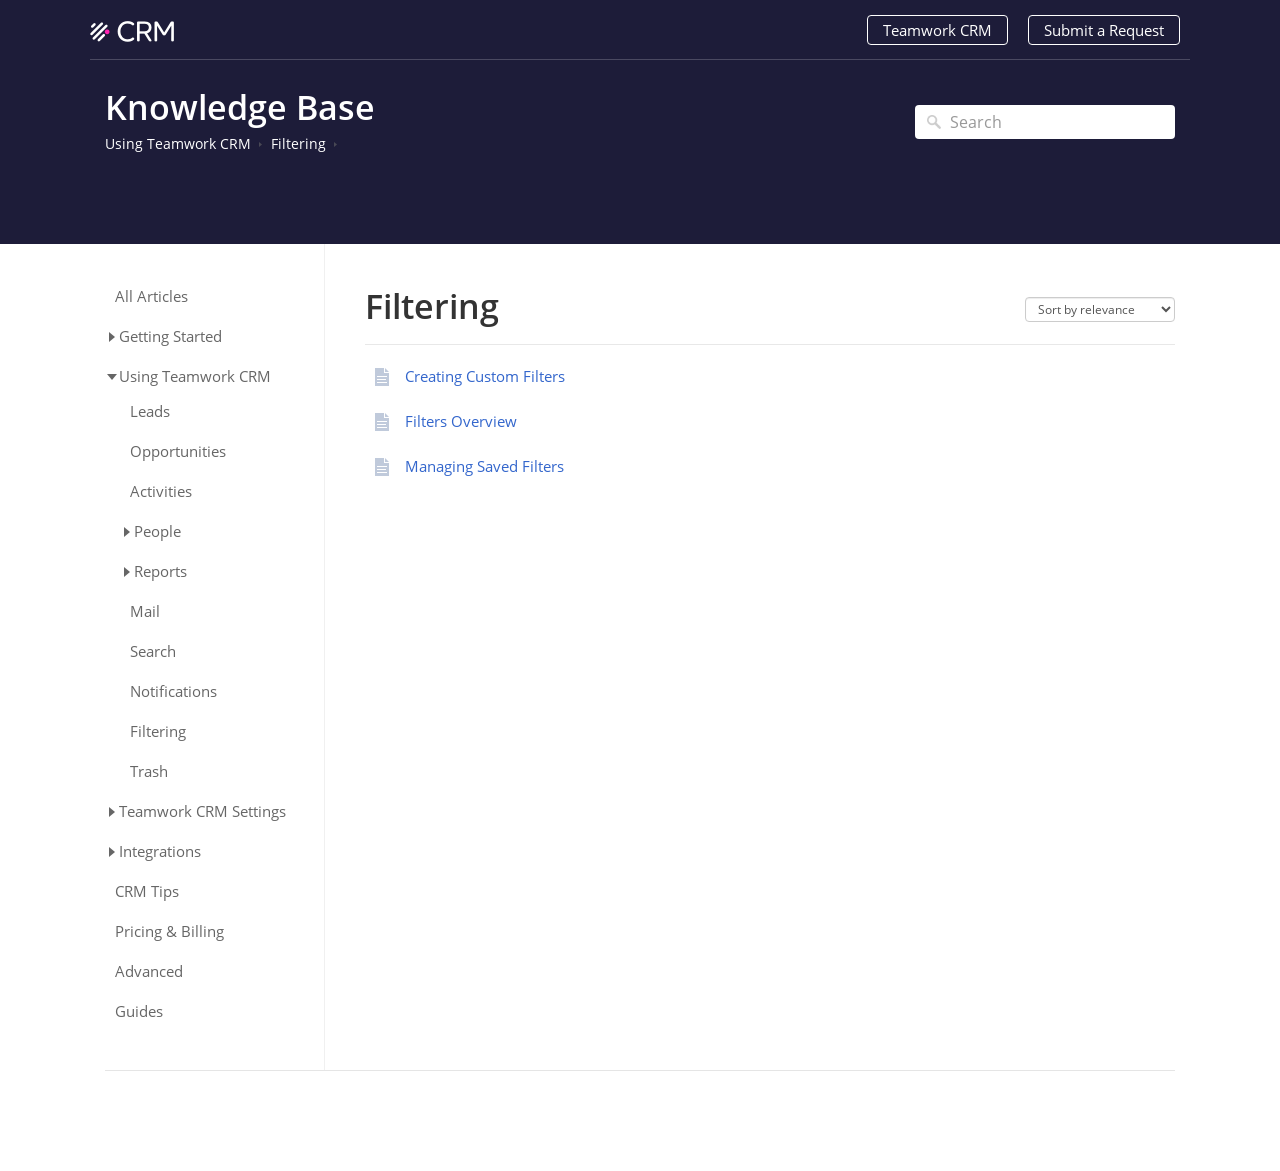  What do you see at coordinates (169, 931) in the screenshot?
I see `Pricing & Billing` at bounding box center [169, 931].